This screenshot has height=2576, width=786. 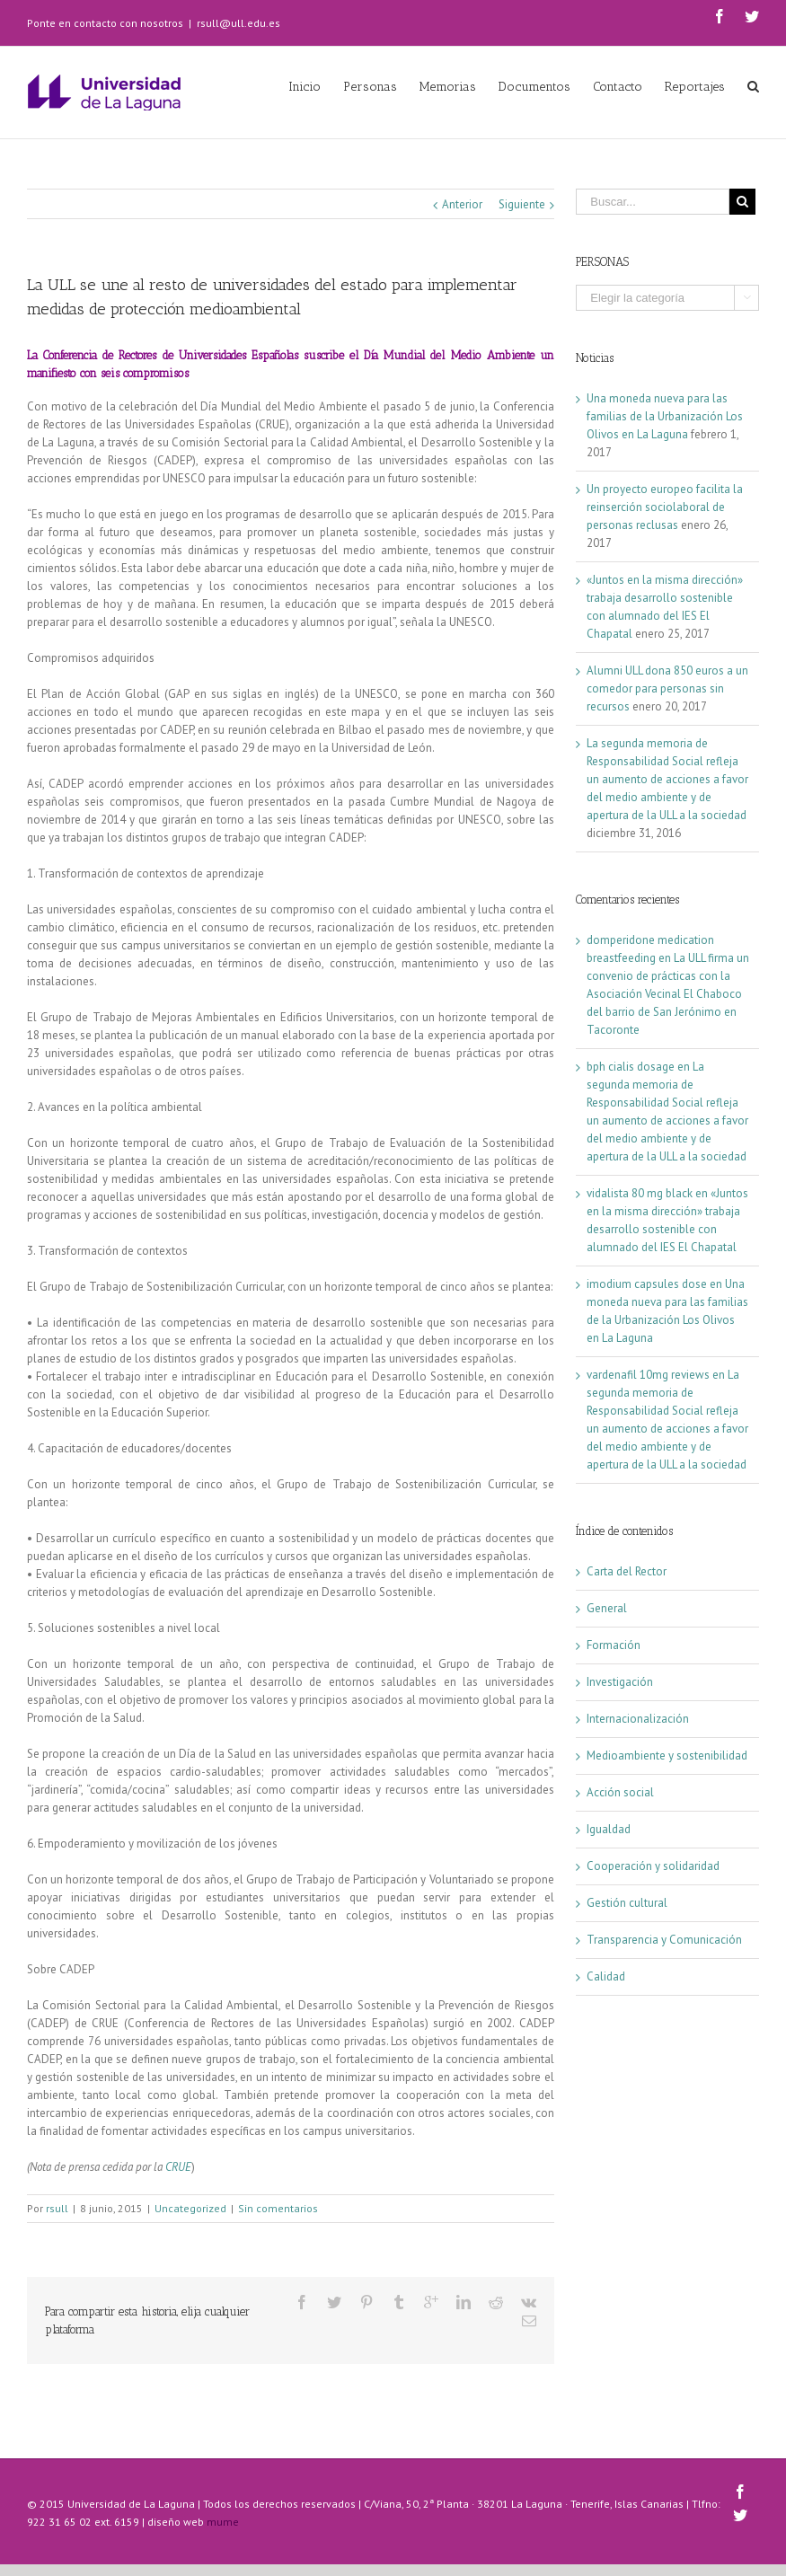 I want to click on Calidad, so click(x=606, y=1976).